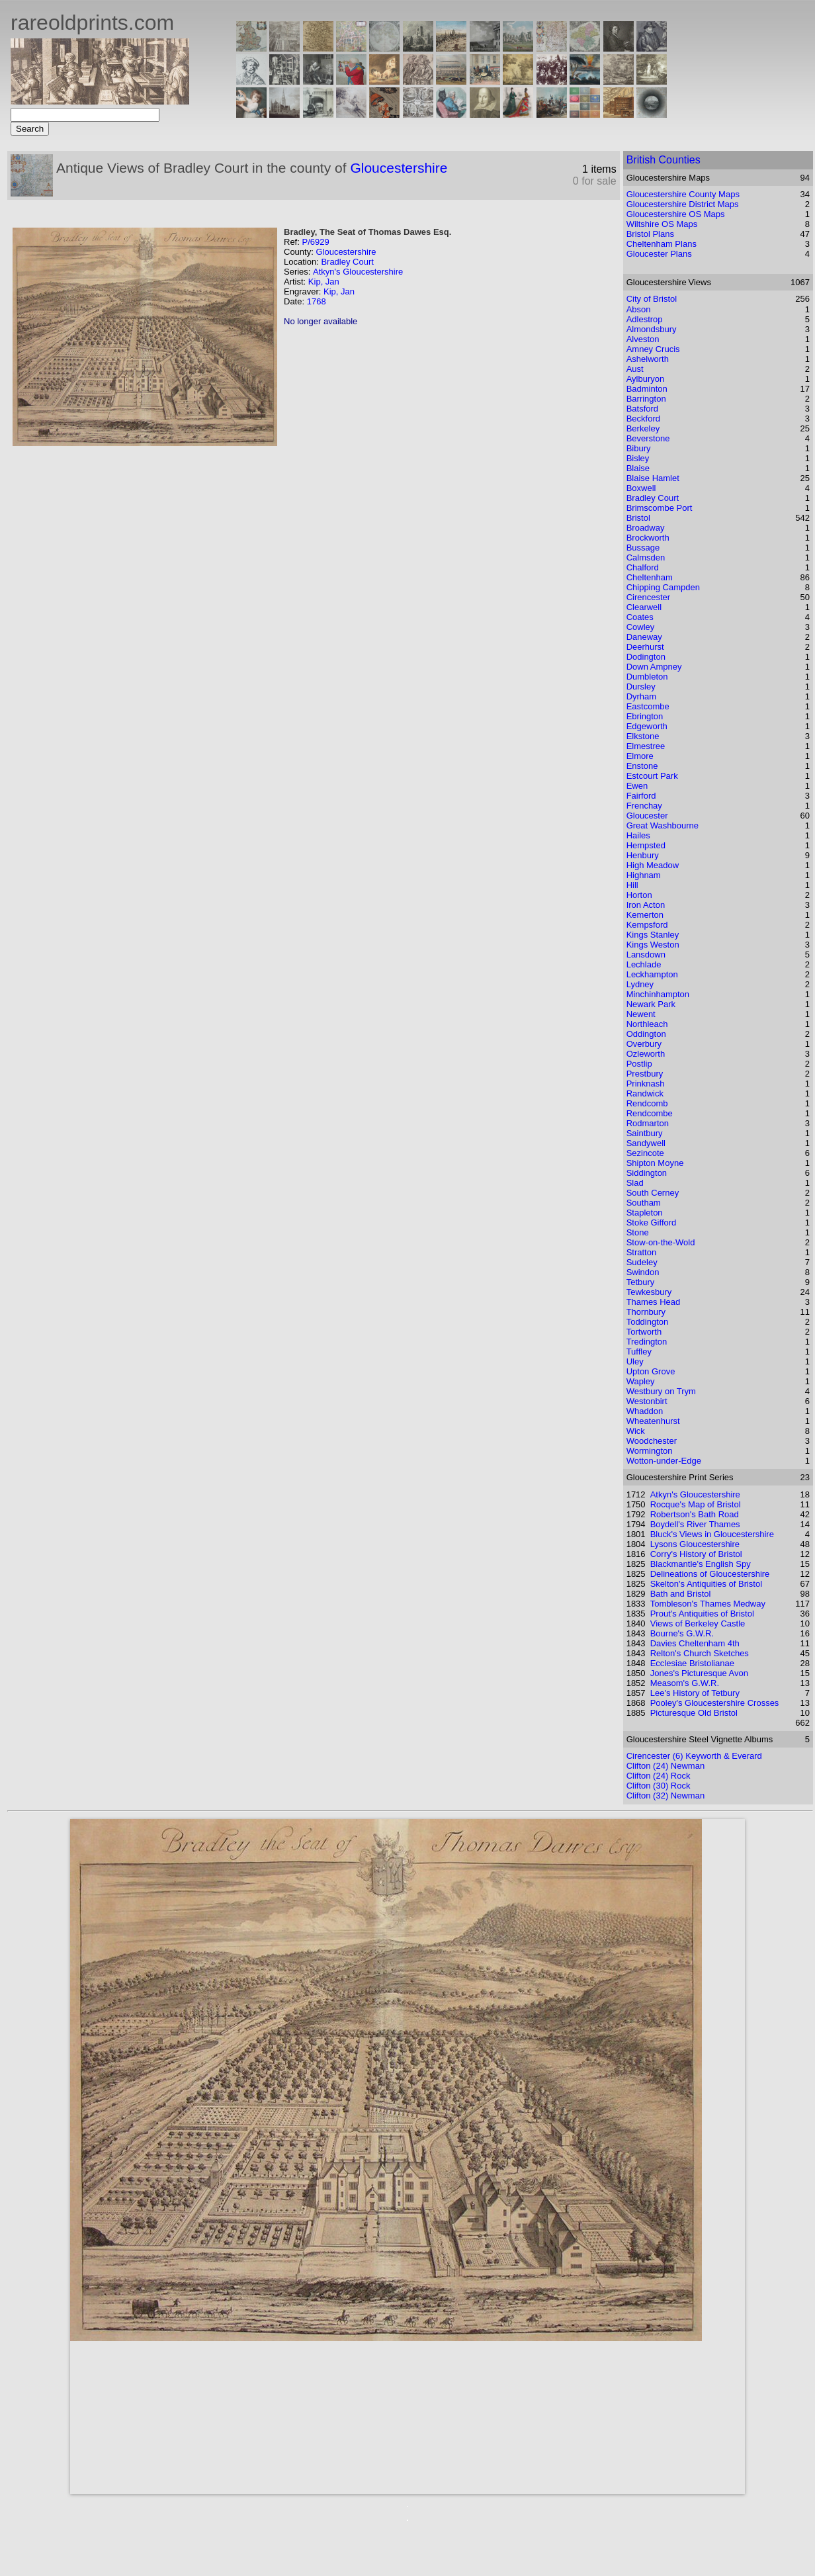 This screenshot has width=815, height=2576. What do you see at coordinates (641, 488) in the screenshot?
I see `Boxwell` at bounding box center [641, 488].